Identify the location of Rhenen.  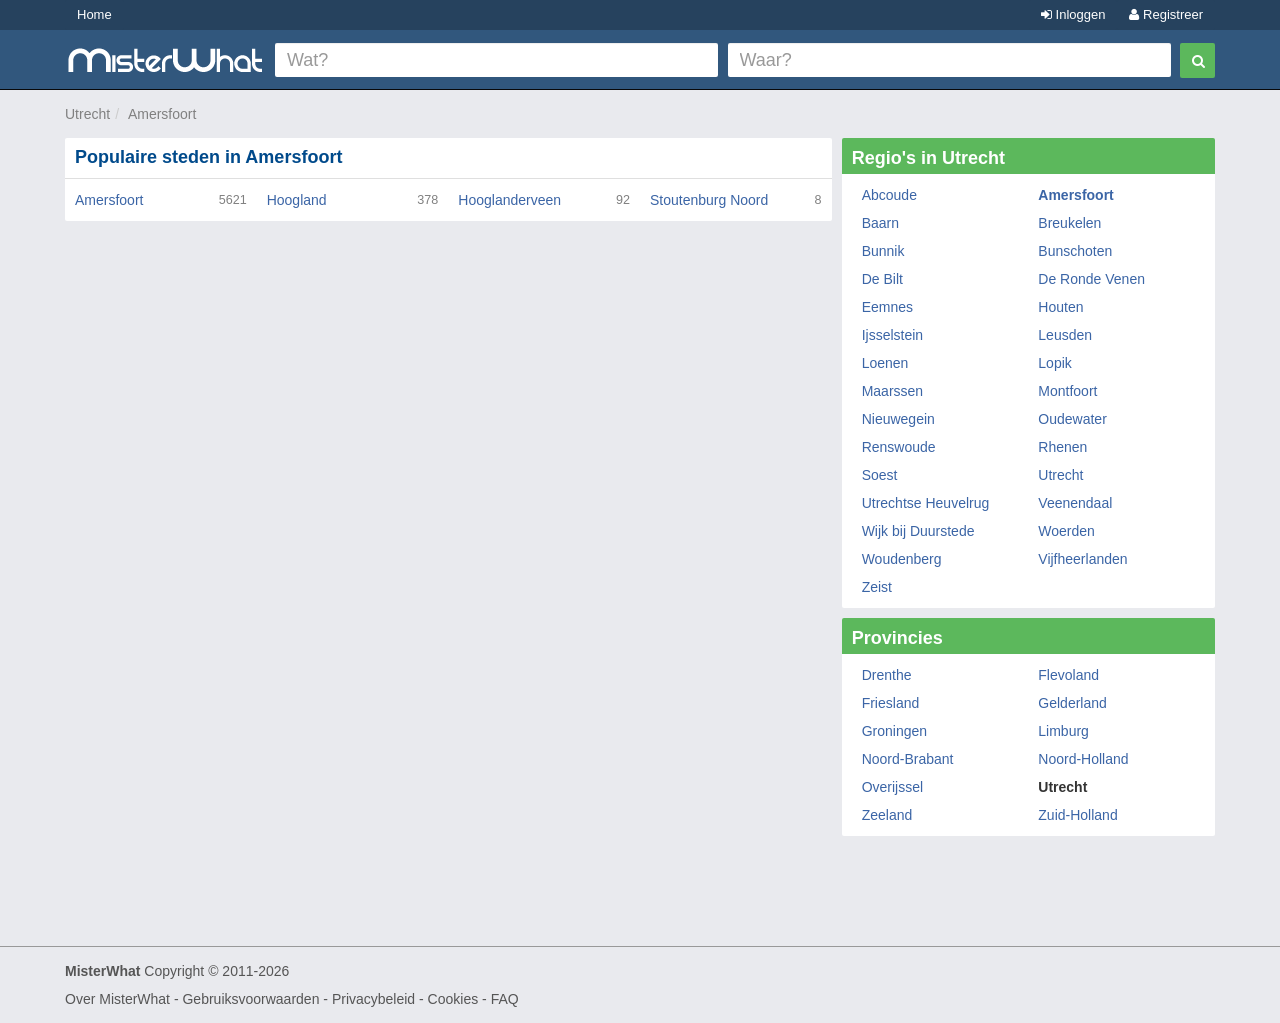
(1062, 447).